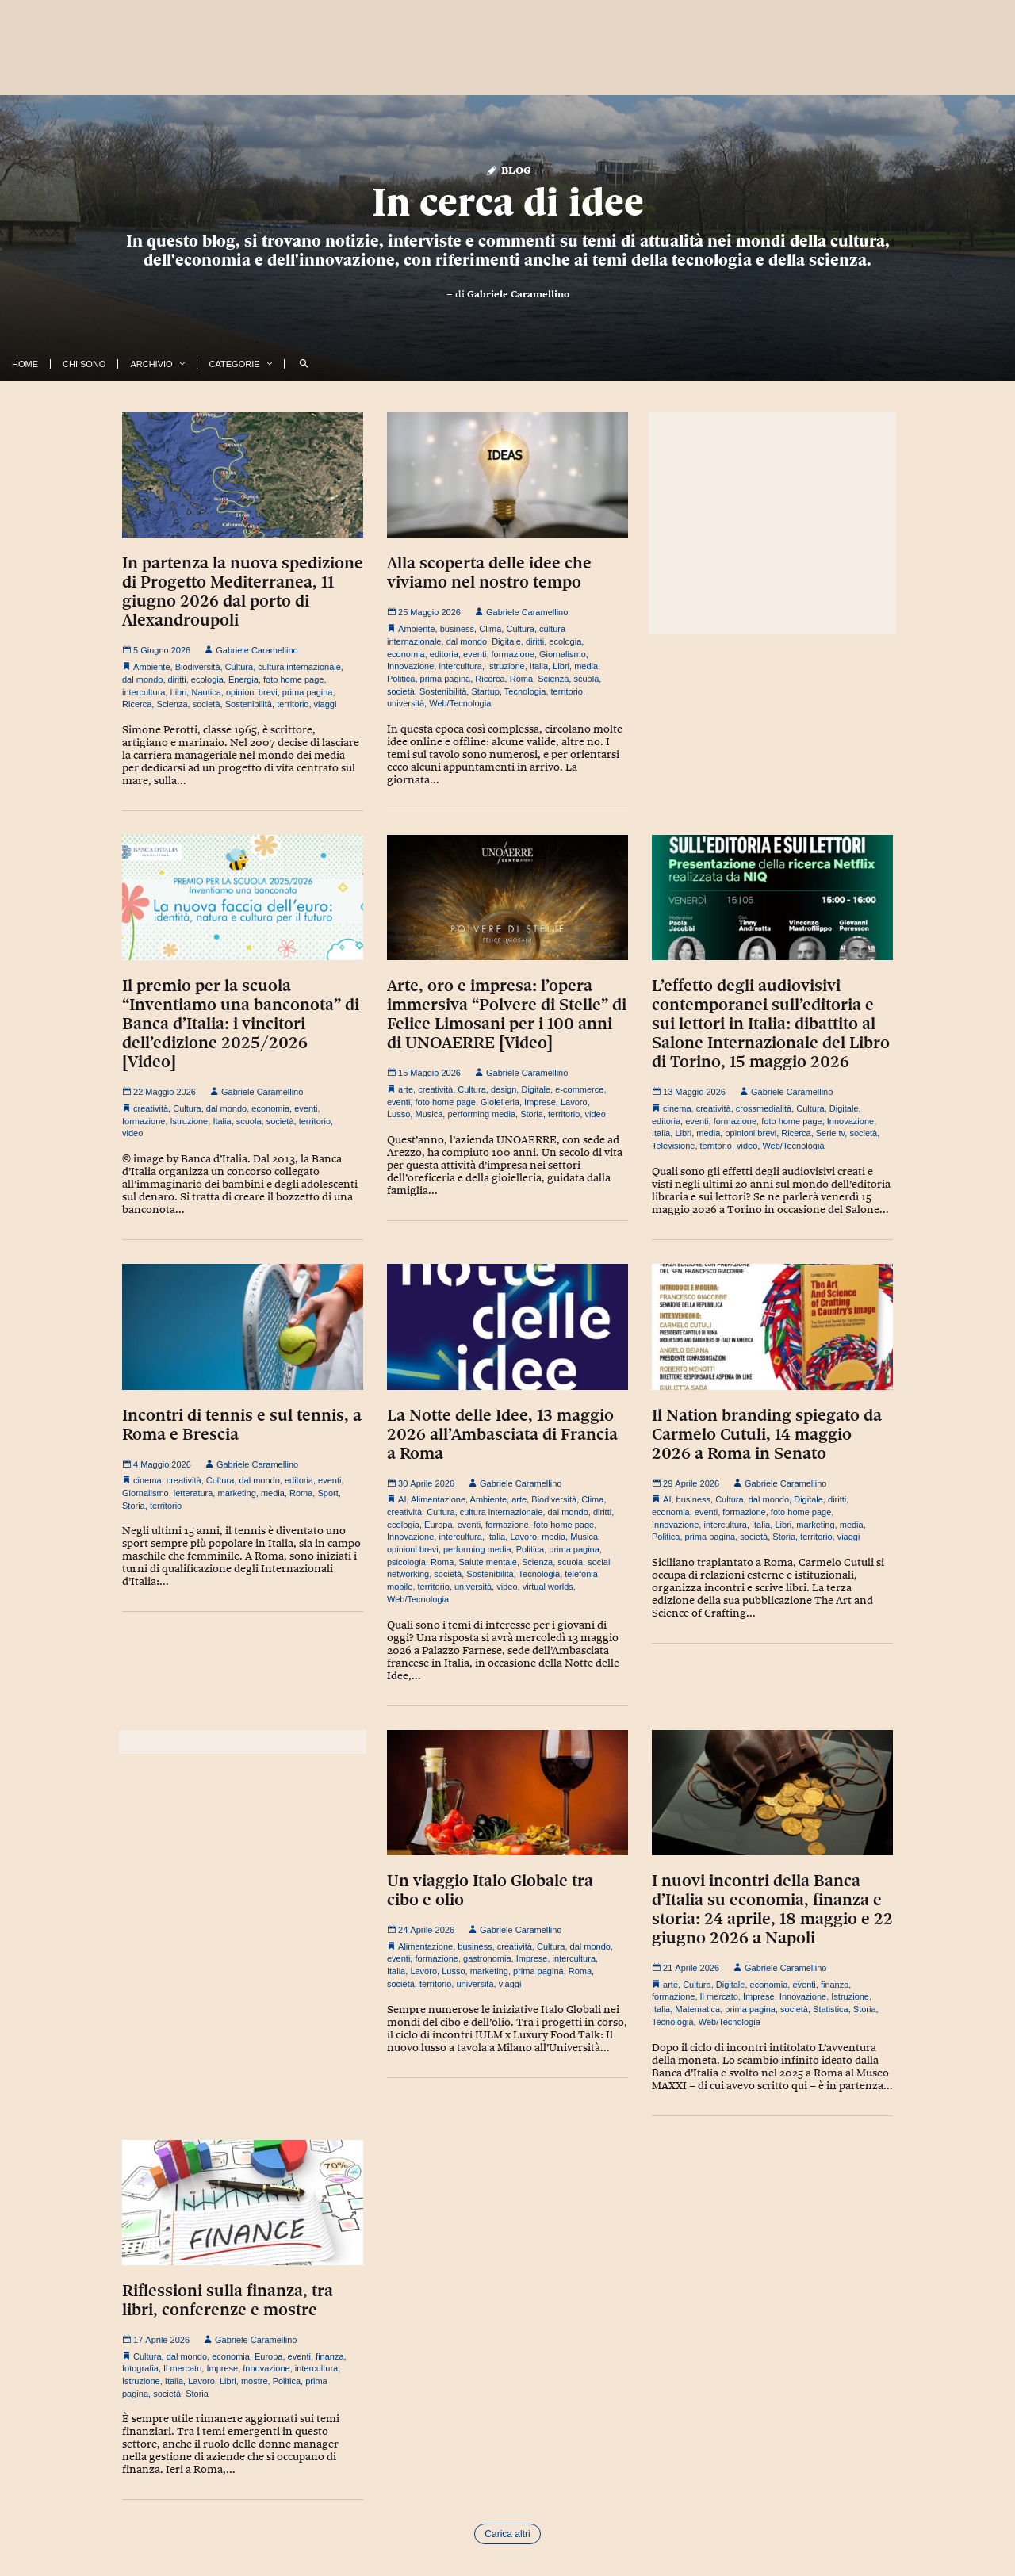 This screenshot has height=2576, width=1015. I want to click on In partenza la nuova spedizione di Progetto Mediterranea, 11 giugno 2026 dal porto di Alexandroupoli, so click(242, 591).